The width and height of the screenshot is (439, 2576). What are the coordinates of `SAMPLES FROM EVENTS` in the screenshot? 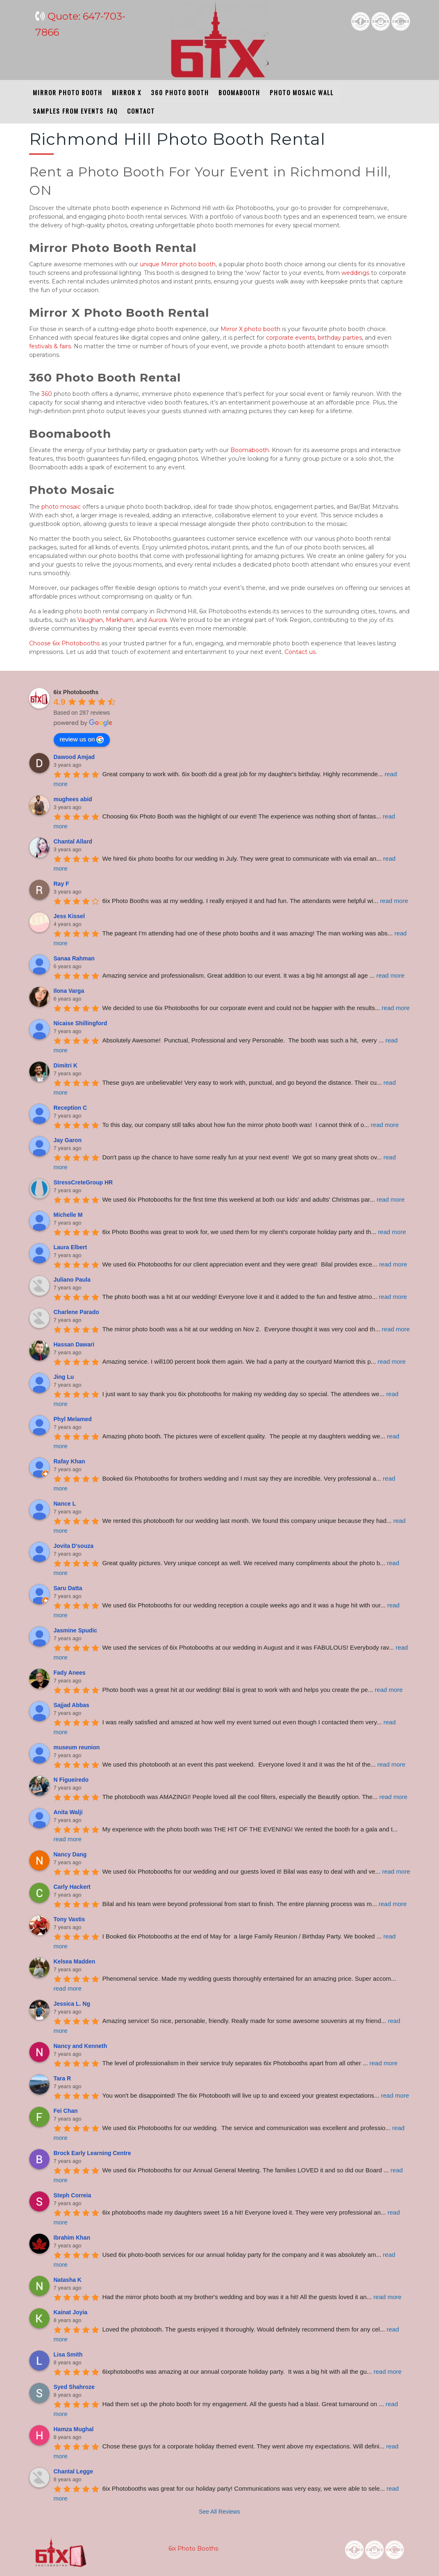 It's located at (66, 110).